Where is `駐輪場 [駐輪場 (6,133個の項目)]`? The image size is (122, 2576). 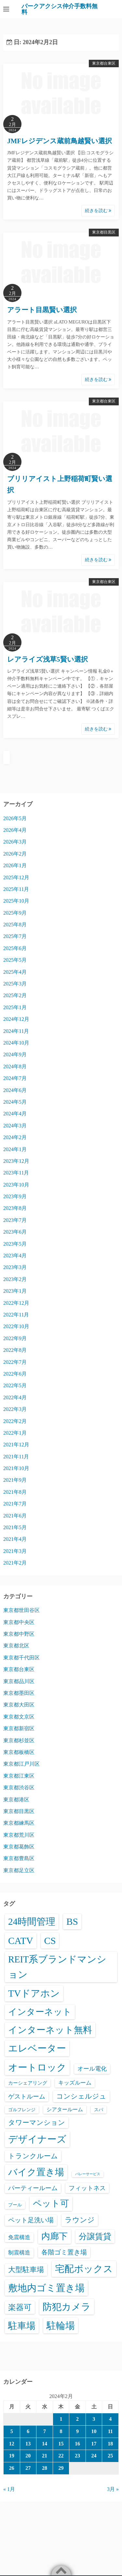 駐輪場 [駐輪場 (6,133個の項目)] is located at coordinates (61, 2325).